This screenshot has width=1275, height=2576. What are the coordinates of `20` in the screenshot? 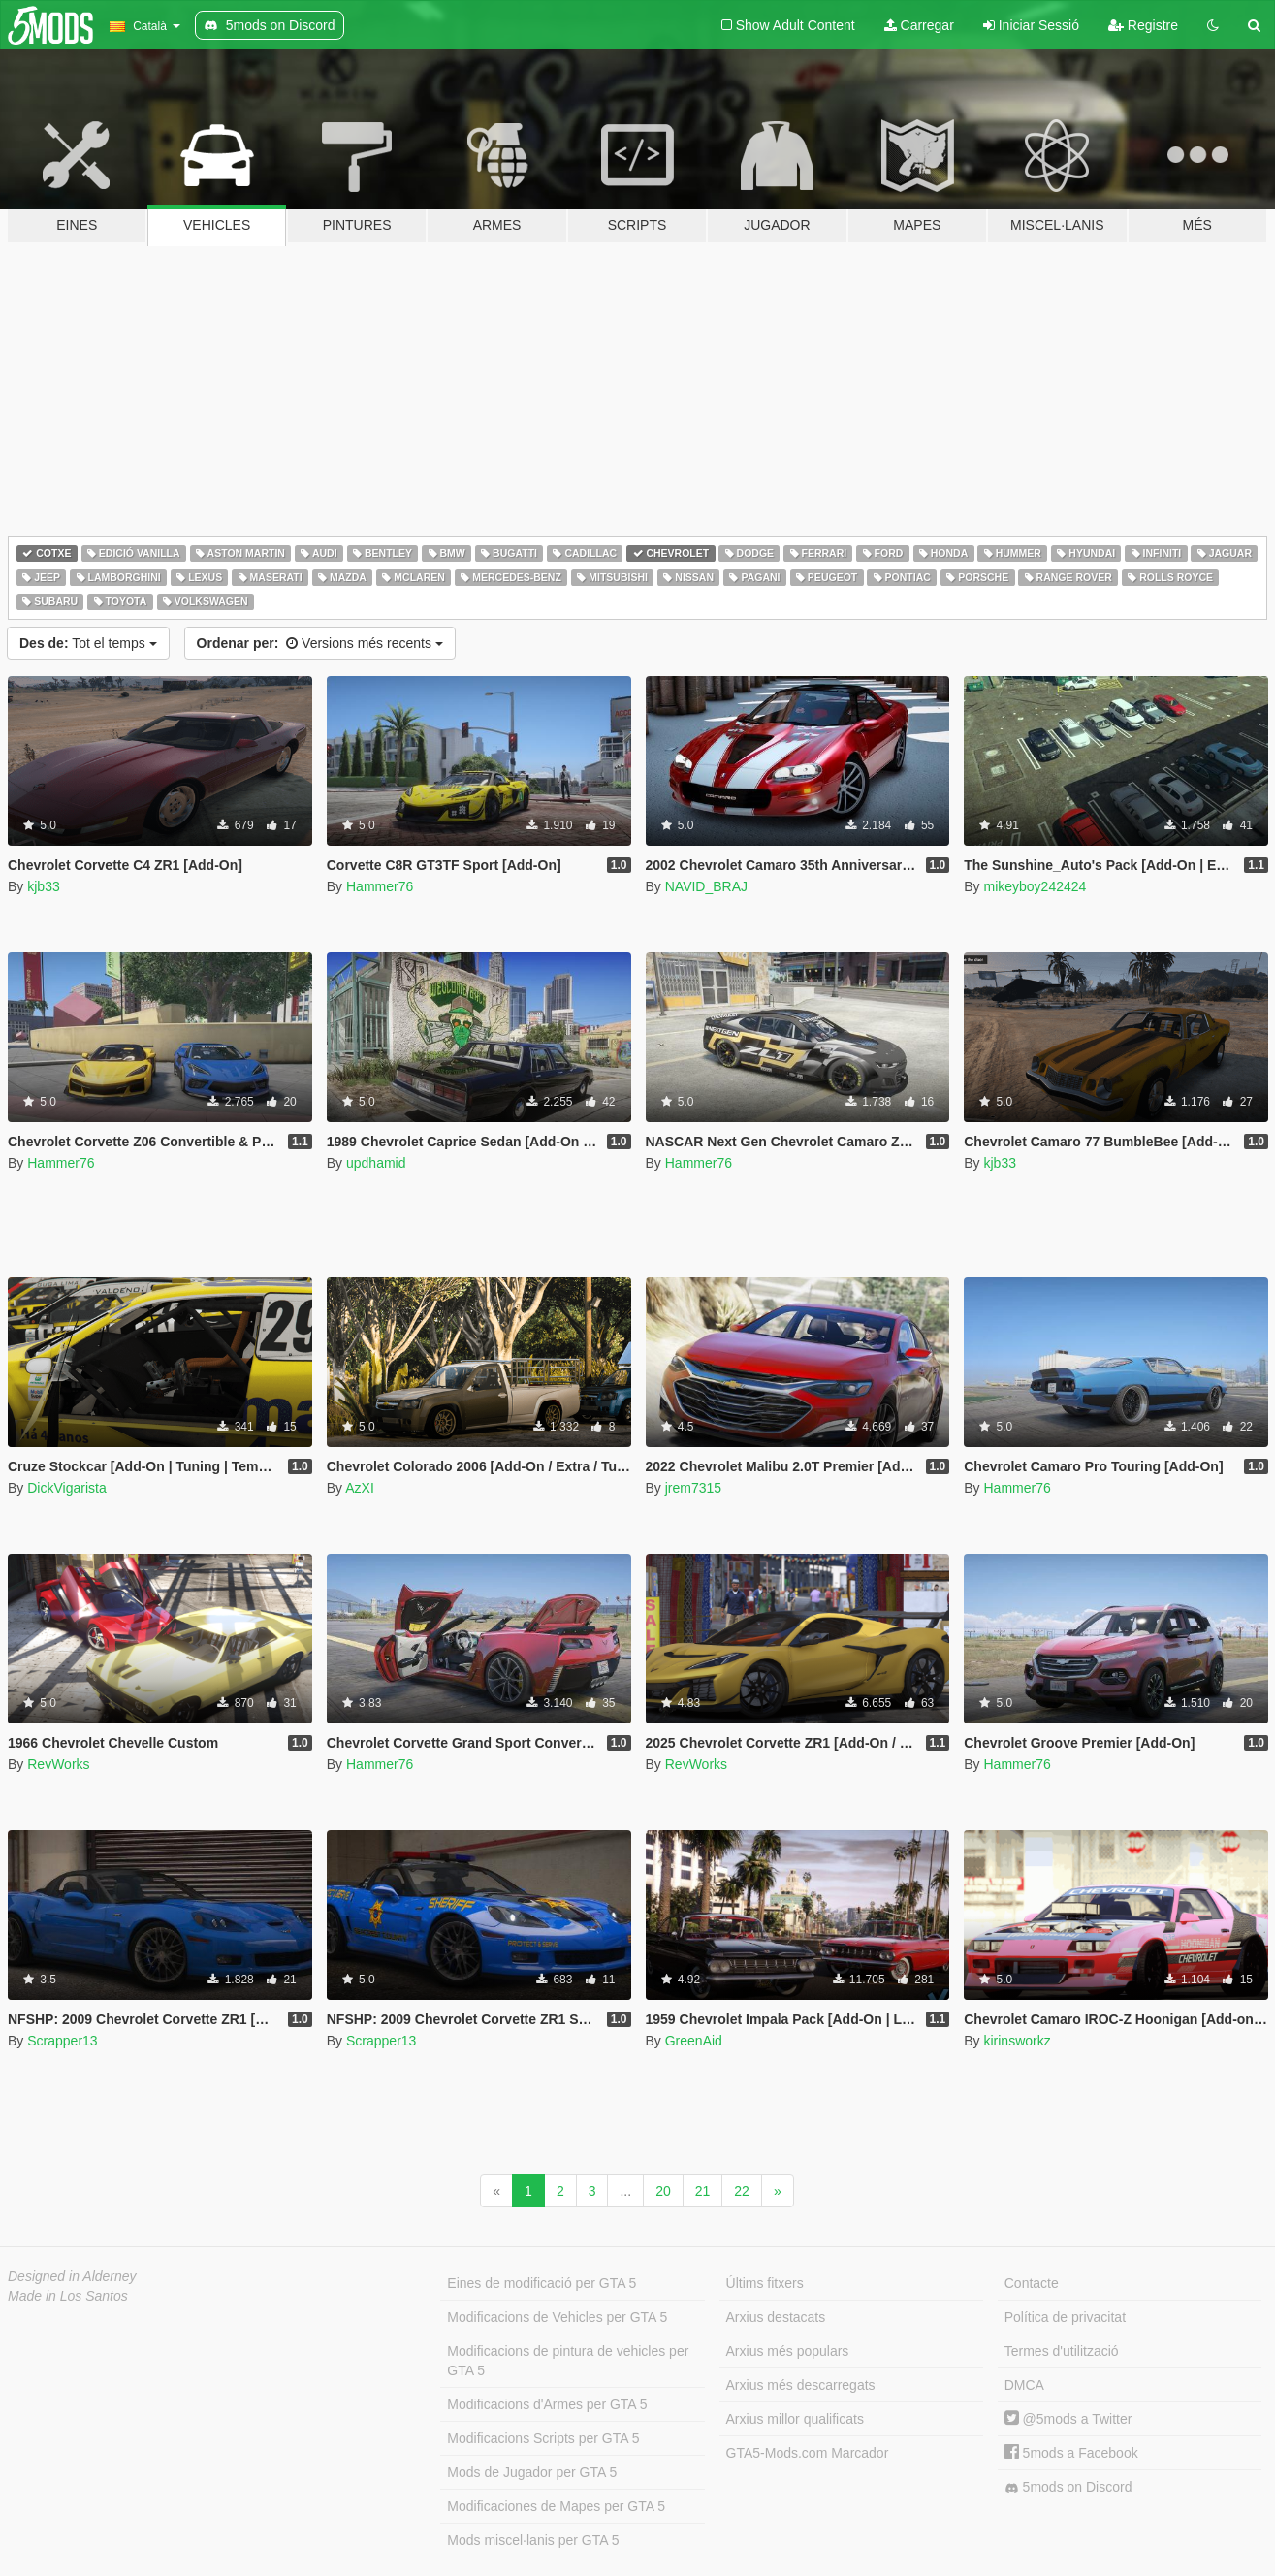 It's located at (663, 2191).